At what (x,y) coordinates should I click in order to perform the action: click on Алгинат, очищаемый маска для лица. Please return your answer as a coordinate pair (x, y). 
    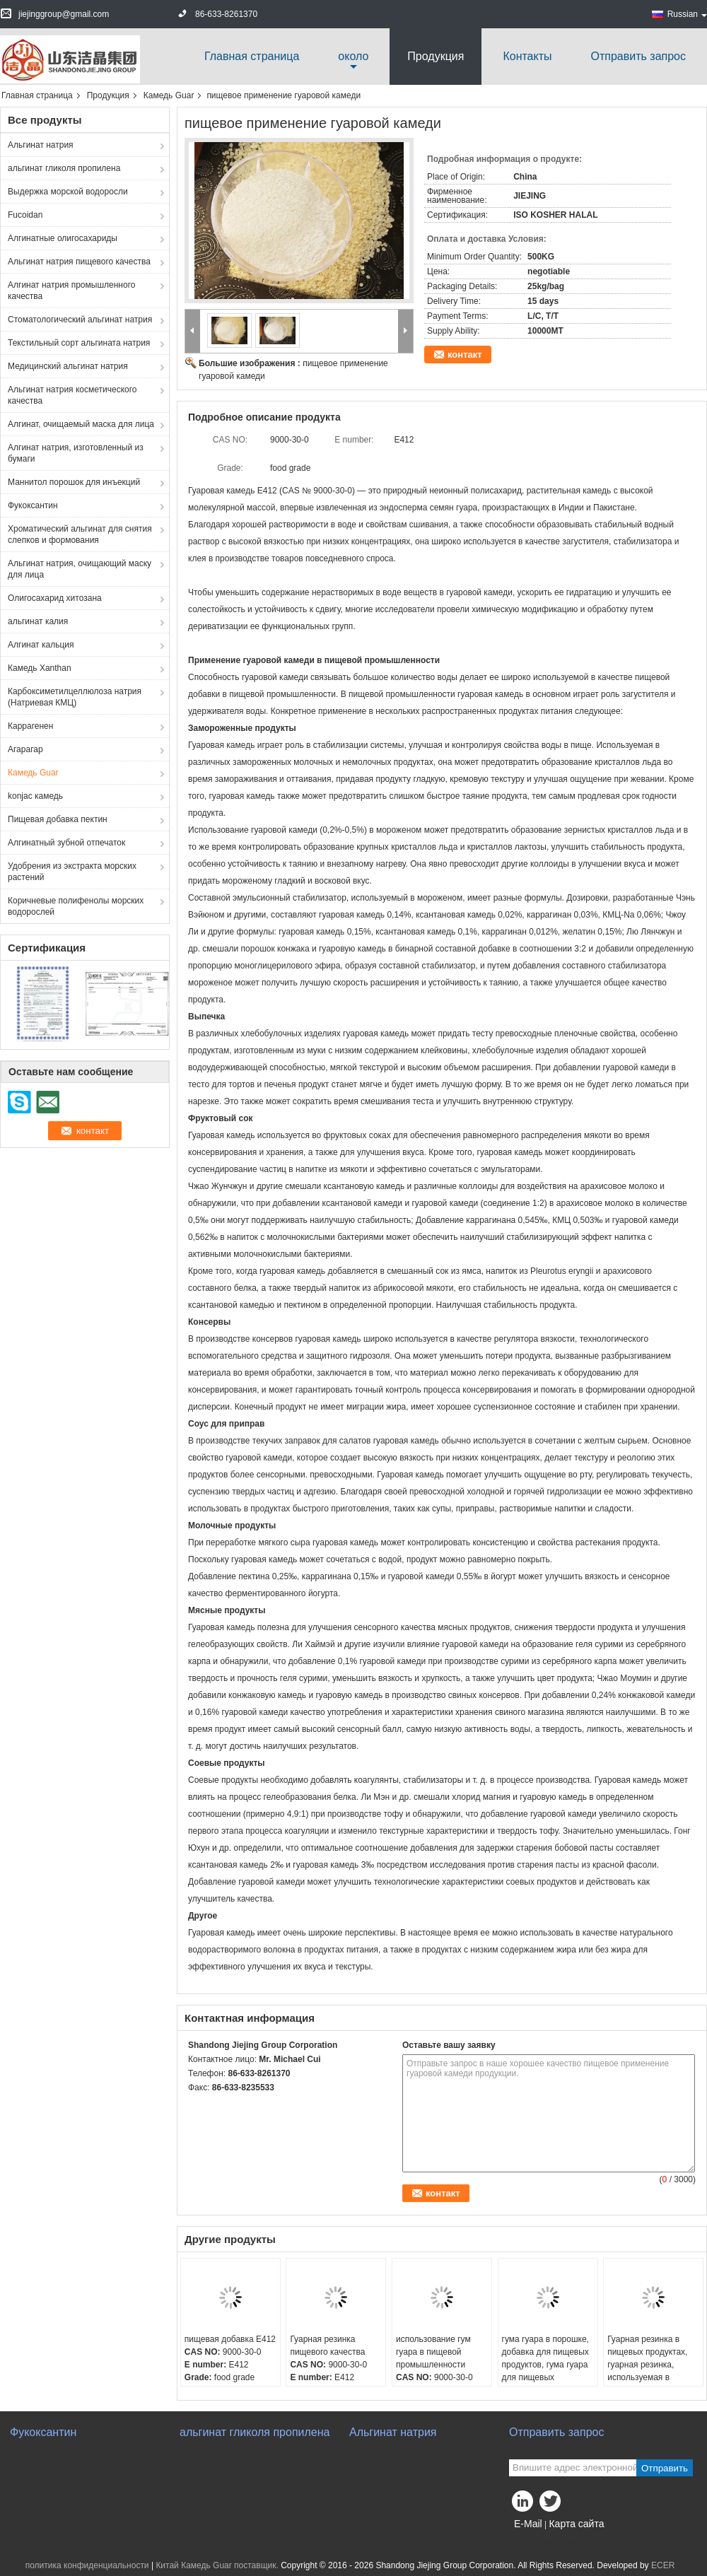
    Looking at the image, I should click on (81, 424).